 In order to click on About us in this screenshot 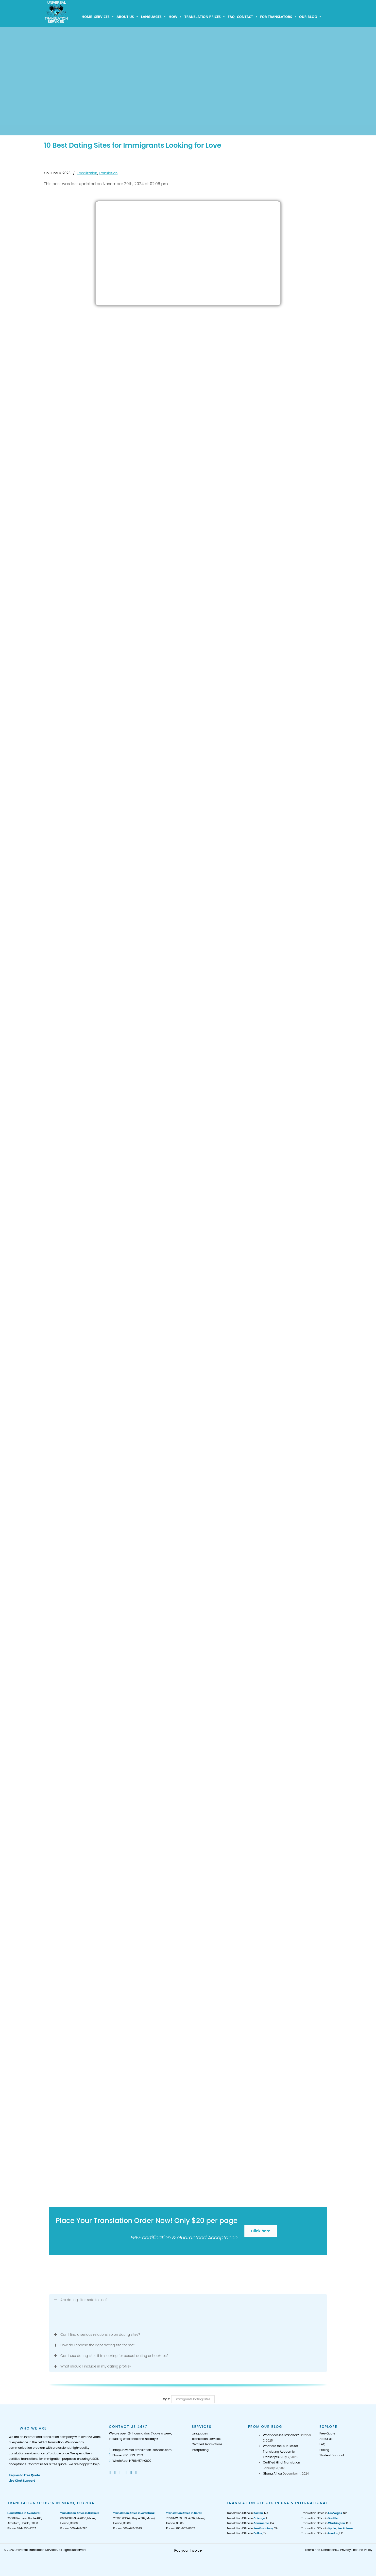, I will do `click(128, 17)`.